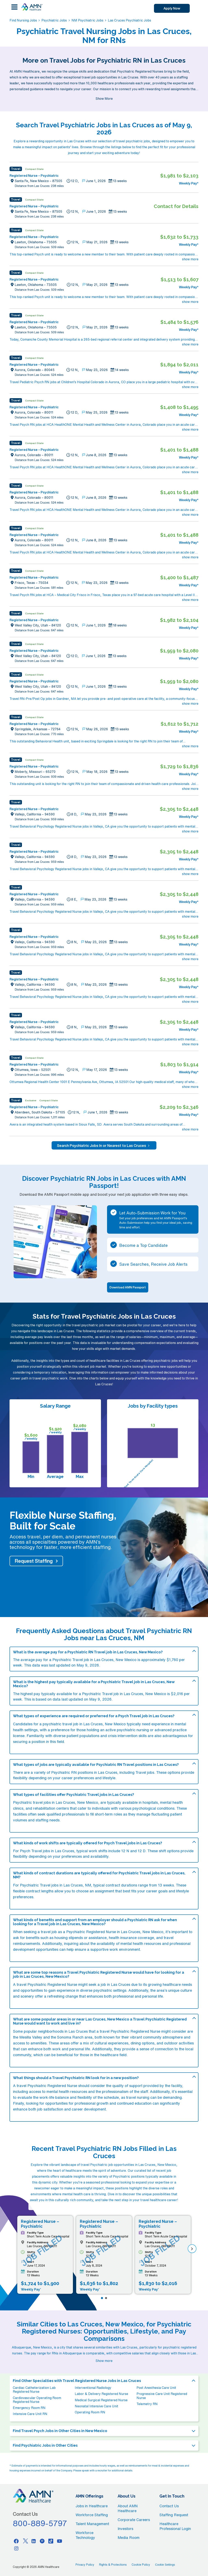 The width and height of the screenshot is (208, 2576). Describe the element at coordinates (33, 2540) in the screenshot. I see `[Linkedin]` at that location.